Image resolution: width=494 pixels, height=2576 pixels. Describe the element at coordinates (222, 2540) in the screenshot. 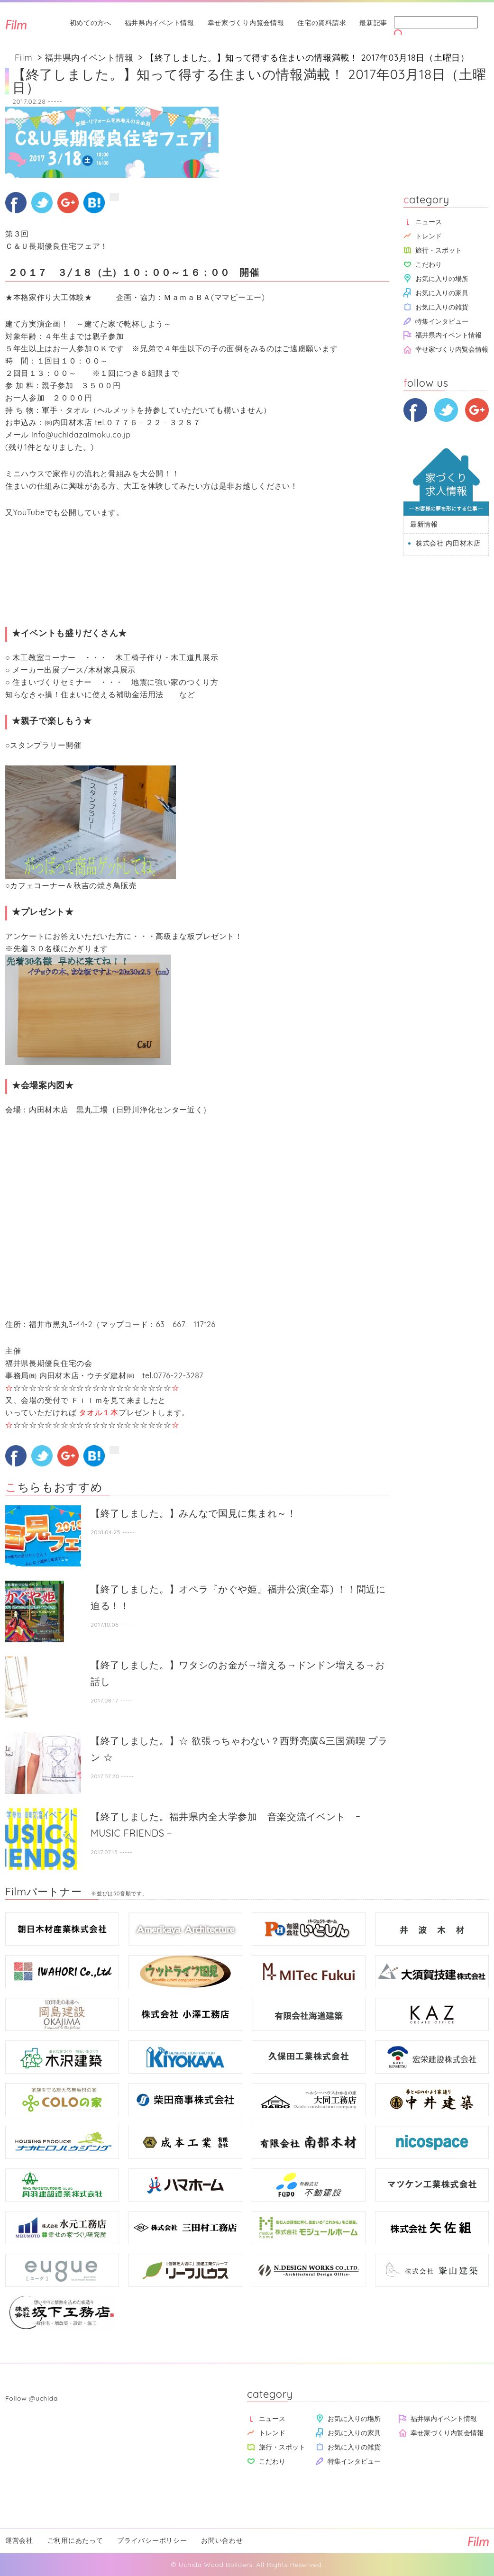

I see `お問い合わせ` at that location.